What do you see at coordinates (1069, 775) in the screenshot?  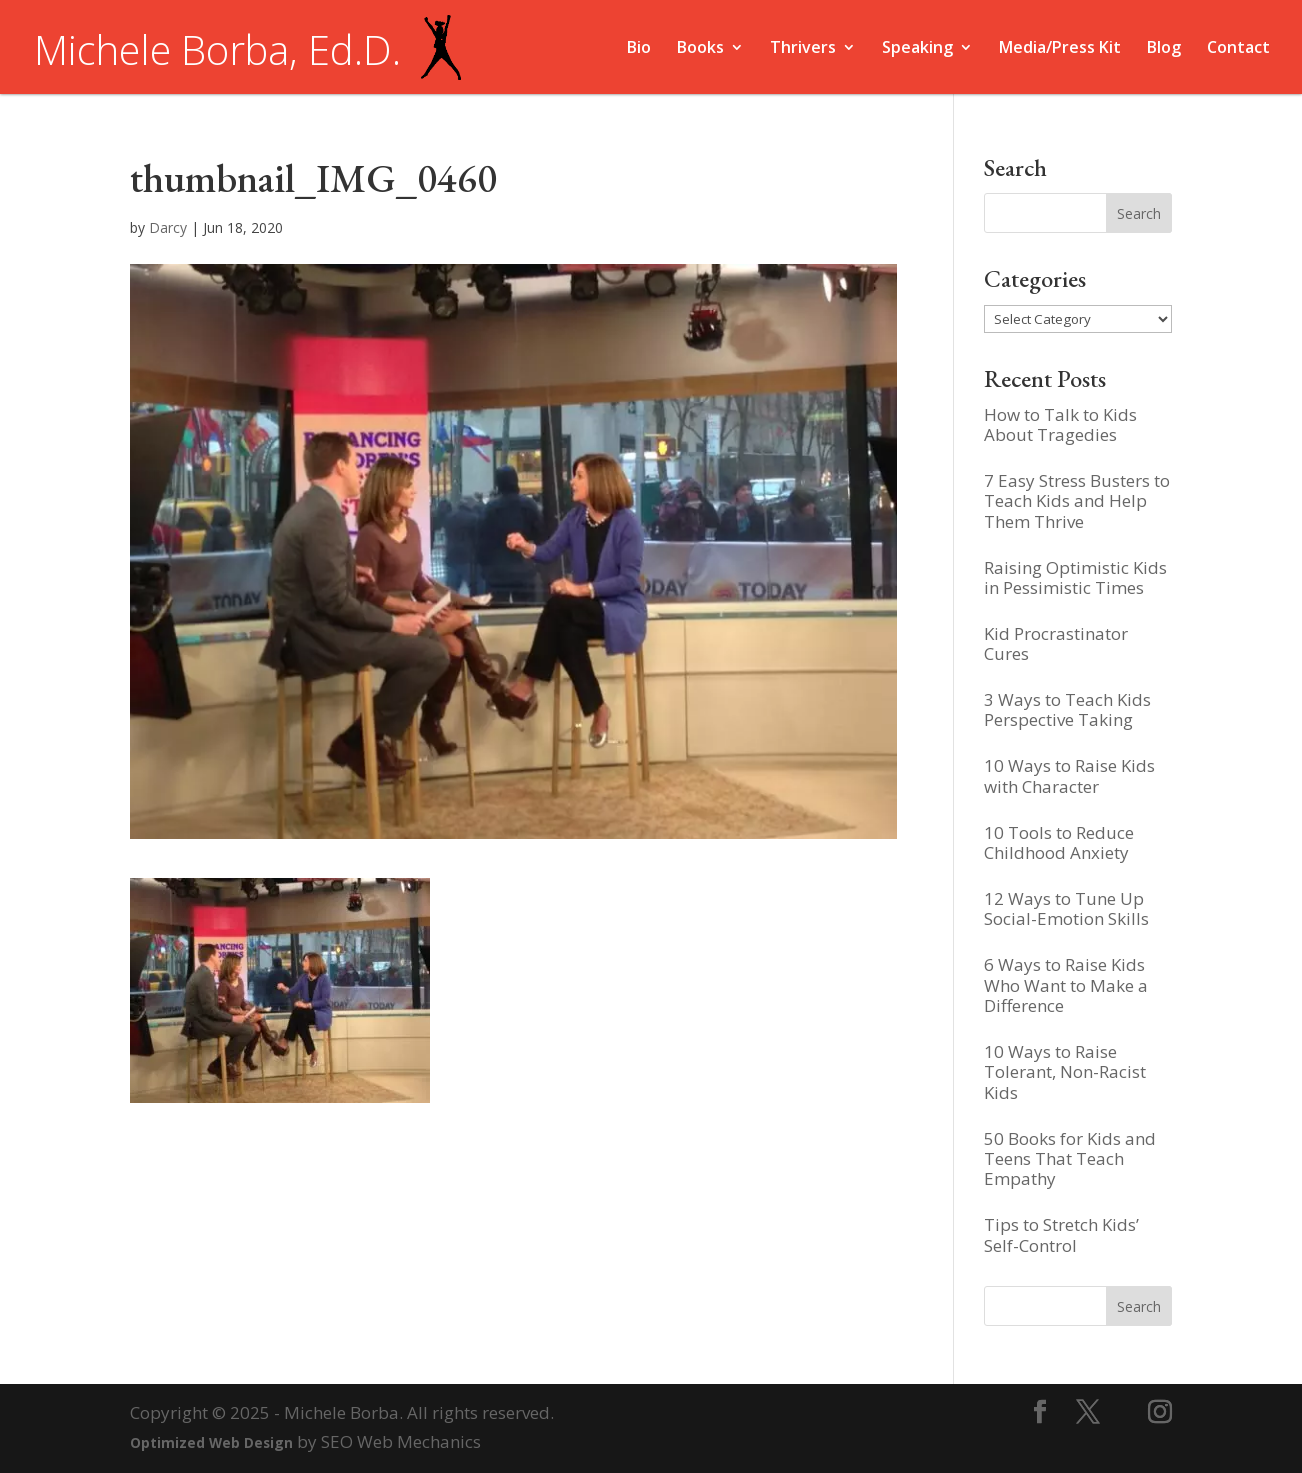 I see `10 Ways to Raise Kids with Character` at bounding box center [1069, 775].